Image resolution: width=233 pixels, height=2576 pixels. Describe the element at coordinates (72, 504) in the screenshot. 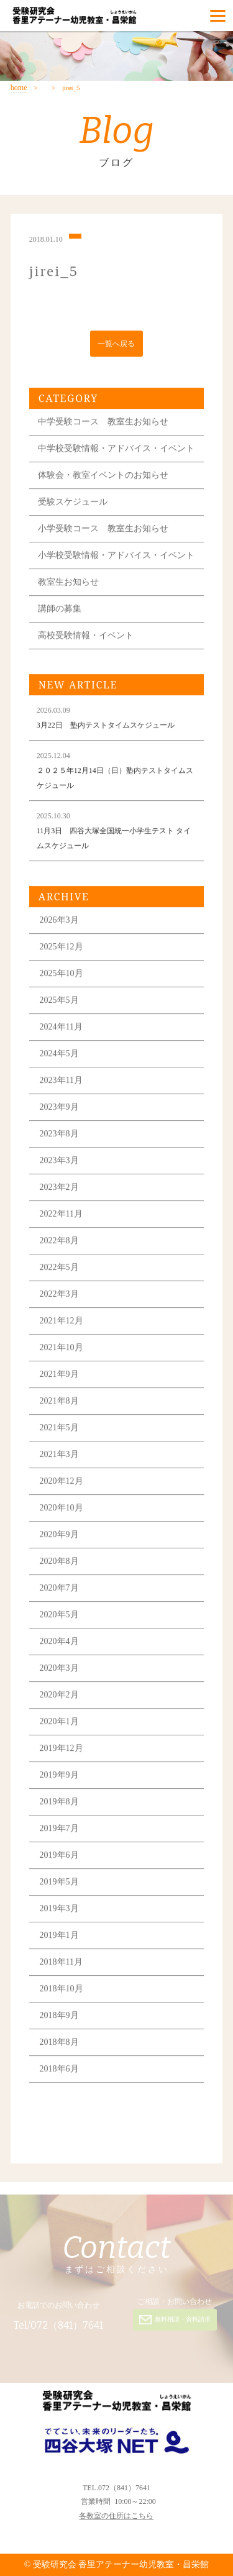

I see `受験スケジュール` at that location.